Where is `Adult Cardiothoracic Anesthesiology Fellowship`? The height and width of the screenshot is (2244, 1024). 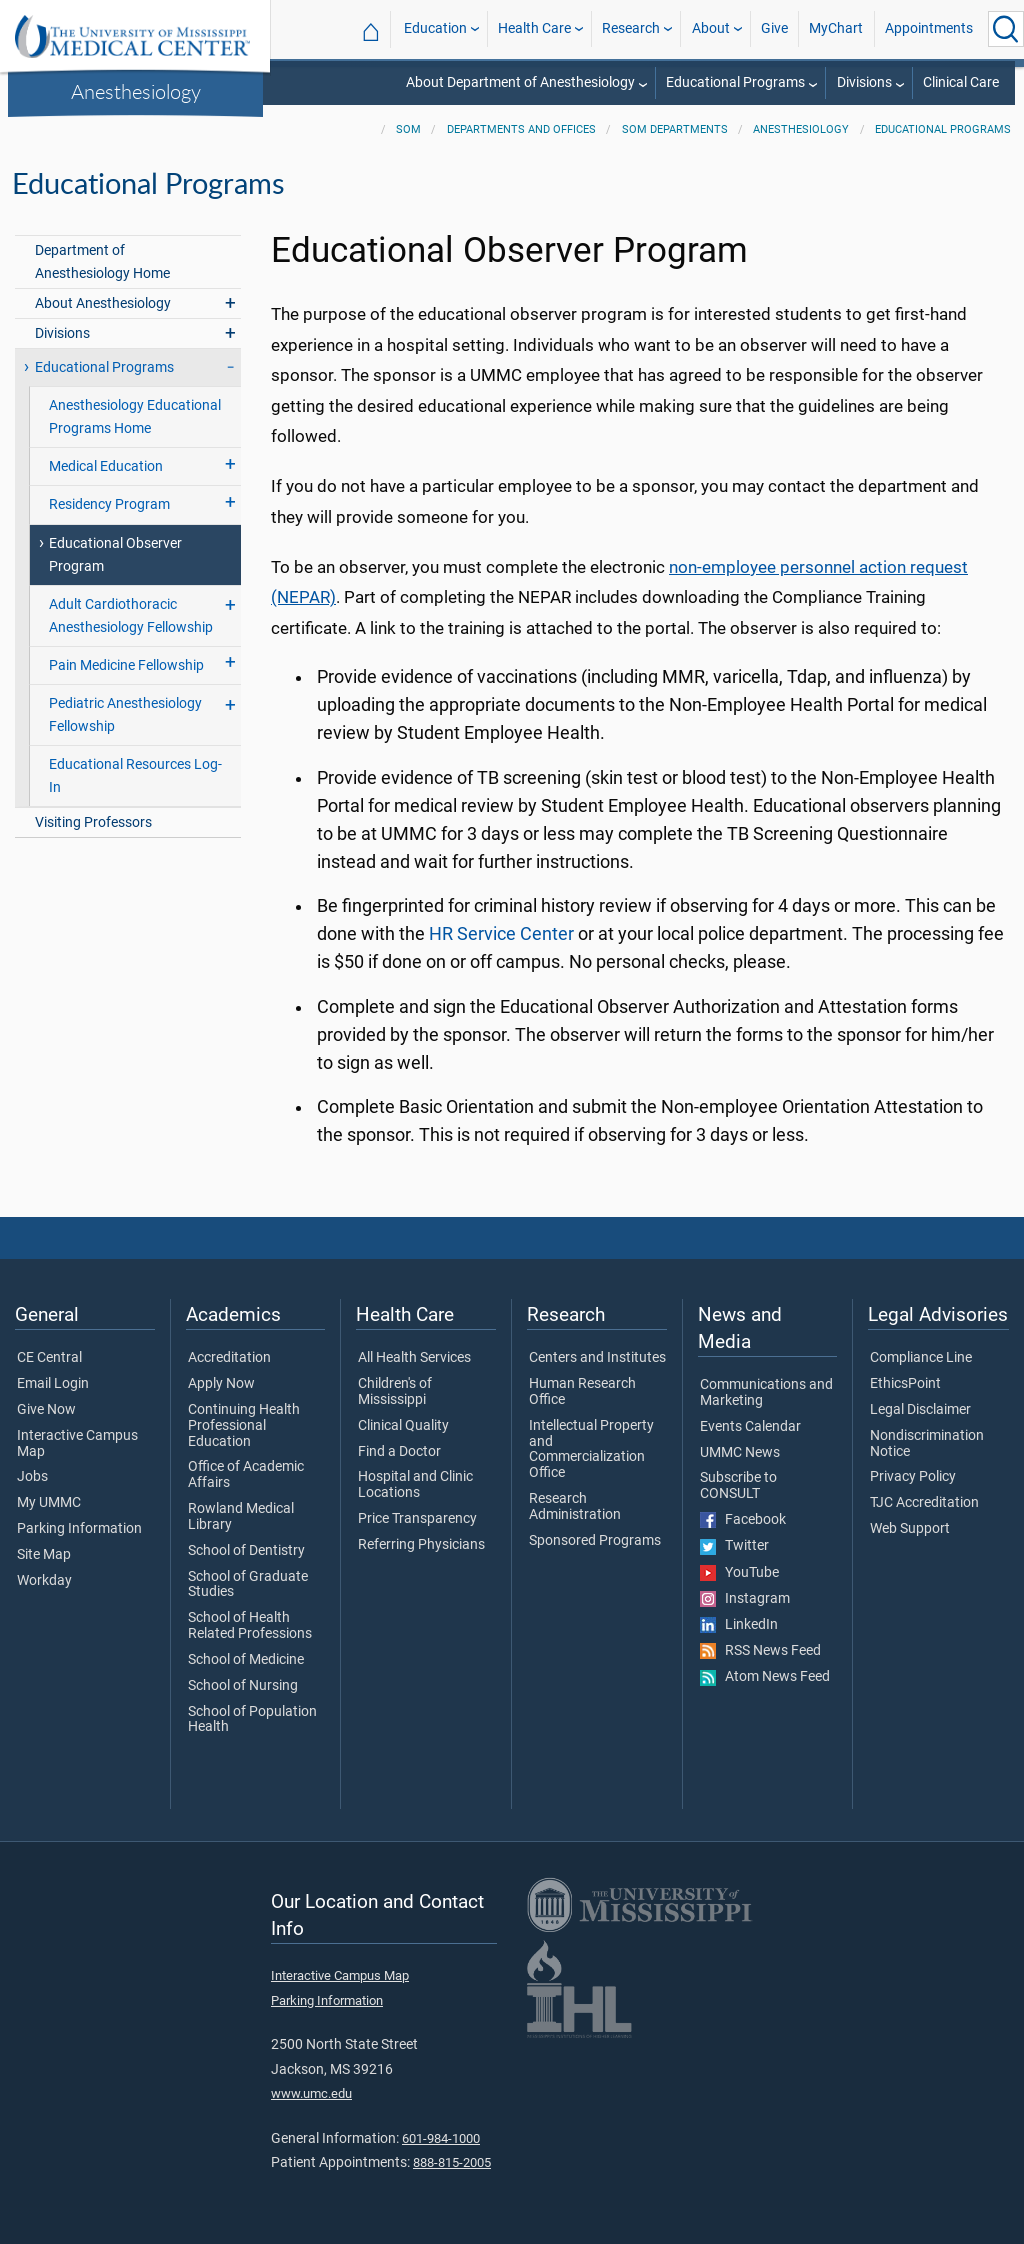
Adult Cardiothoracic Anesthesiology Fellowship is located at coordinates (131, 616).